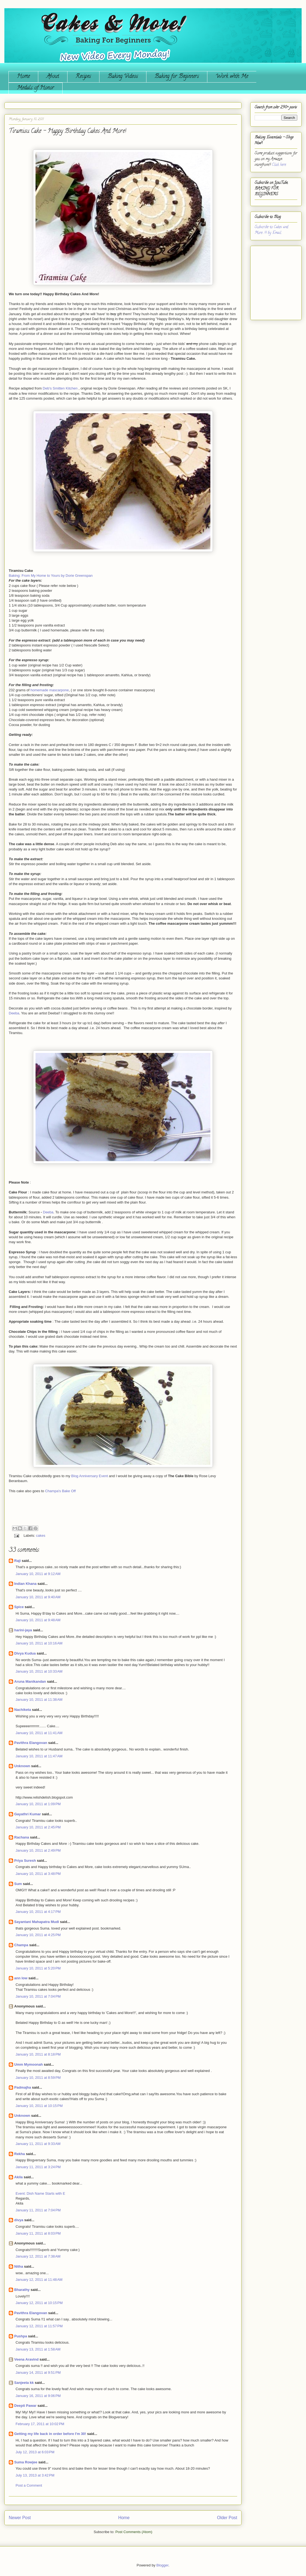 This screenshot has width=306, height=2576. Describe the element at coordinates (30, 1743) in the screenshot. I see `Pavithra Elangovan` at that location.